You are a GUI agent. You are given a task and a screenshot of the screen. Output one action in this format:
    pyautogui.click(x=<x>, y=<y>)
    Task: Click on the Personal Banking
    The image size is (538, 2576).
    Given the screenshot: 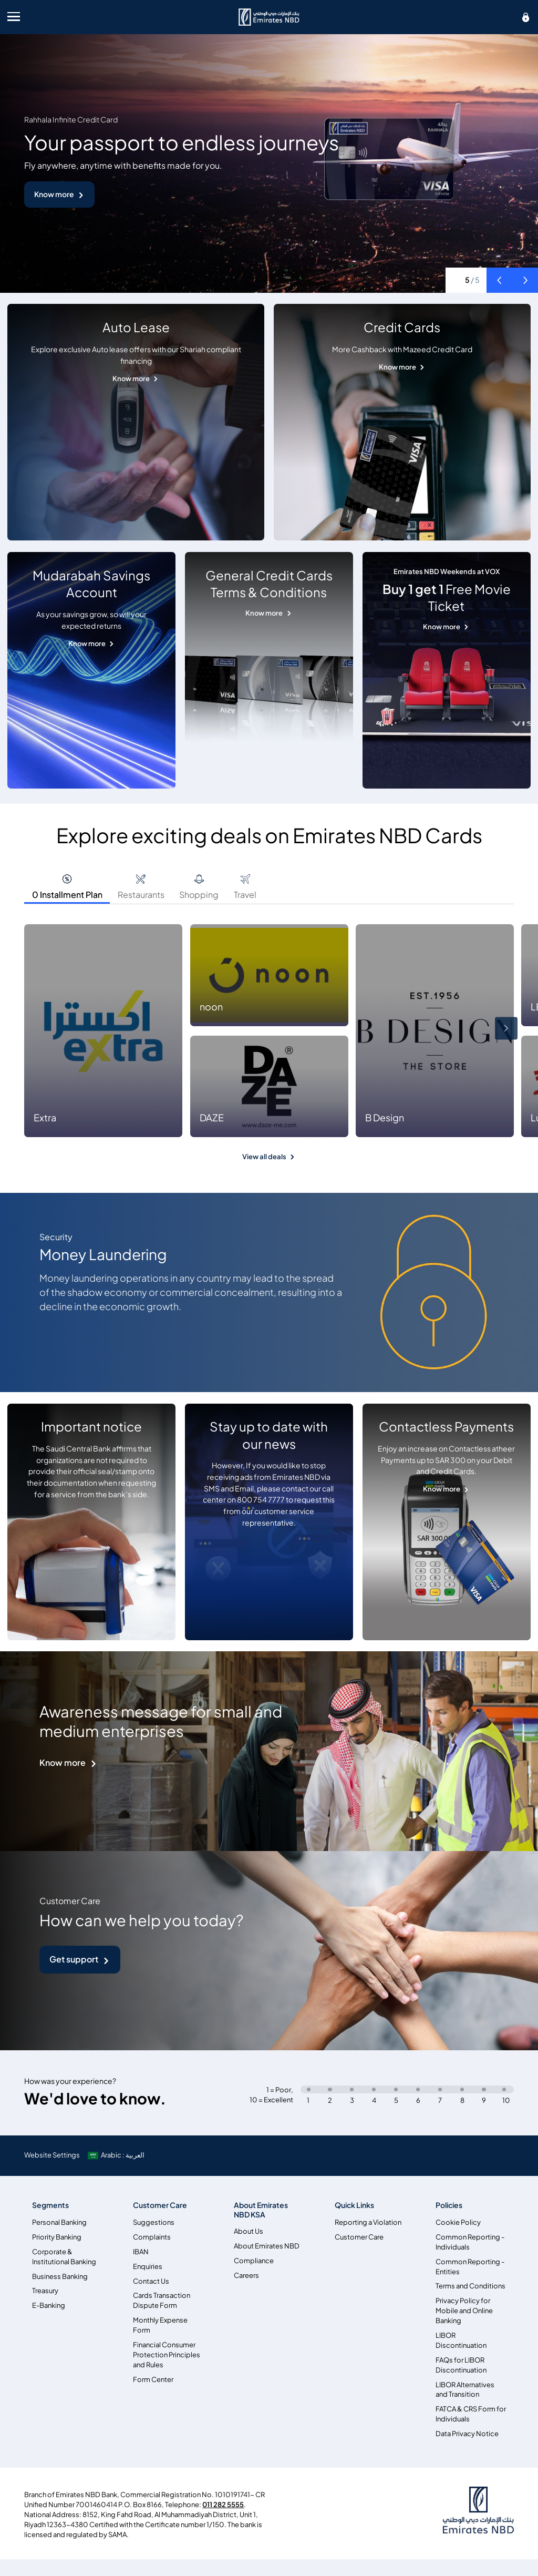 What is the action you would take?
    pyautogui.click(x=59, y=2222)
    